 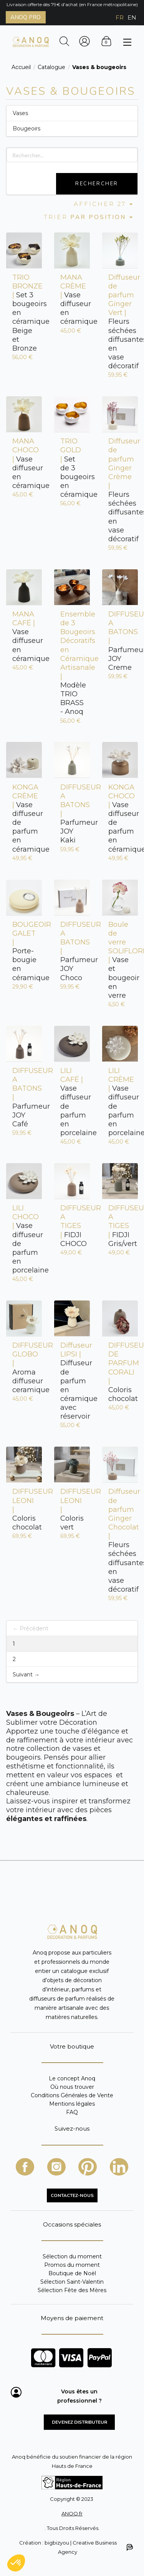 I want to click on Vase diffuseur en céramique, so click(x=72, y=299).